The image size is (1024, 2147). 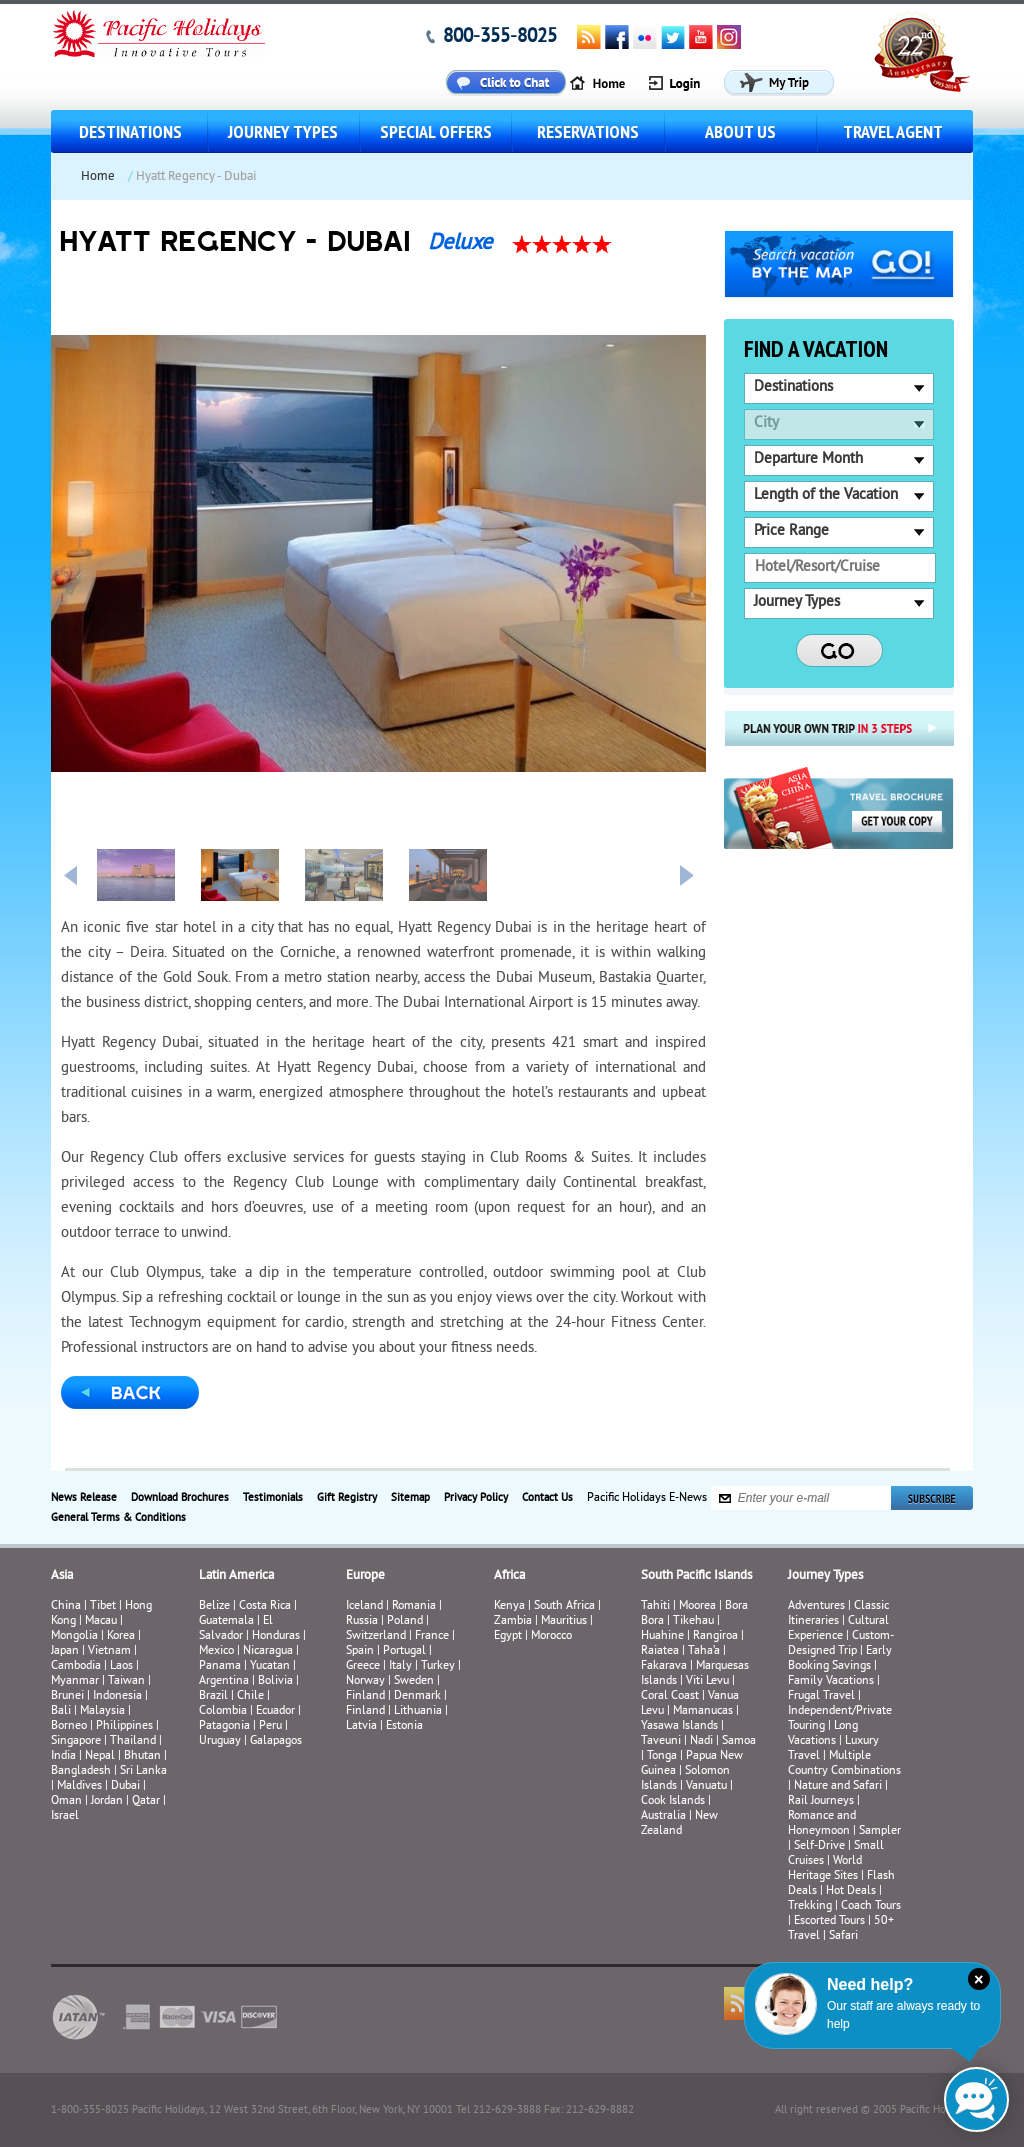 What do you see at coordinates (673, 1801) in the screenshot?
I see `Cook Islands` at bounding box center [673, 1801].